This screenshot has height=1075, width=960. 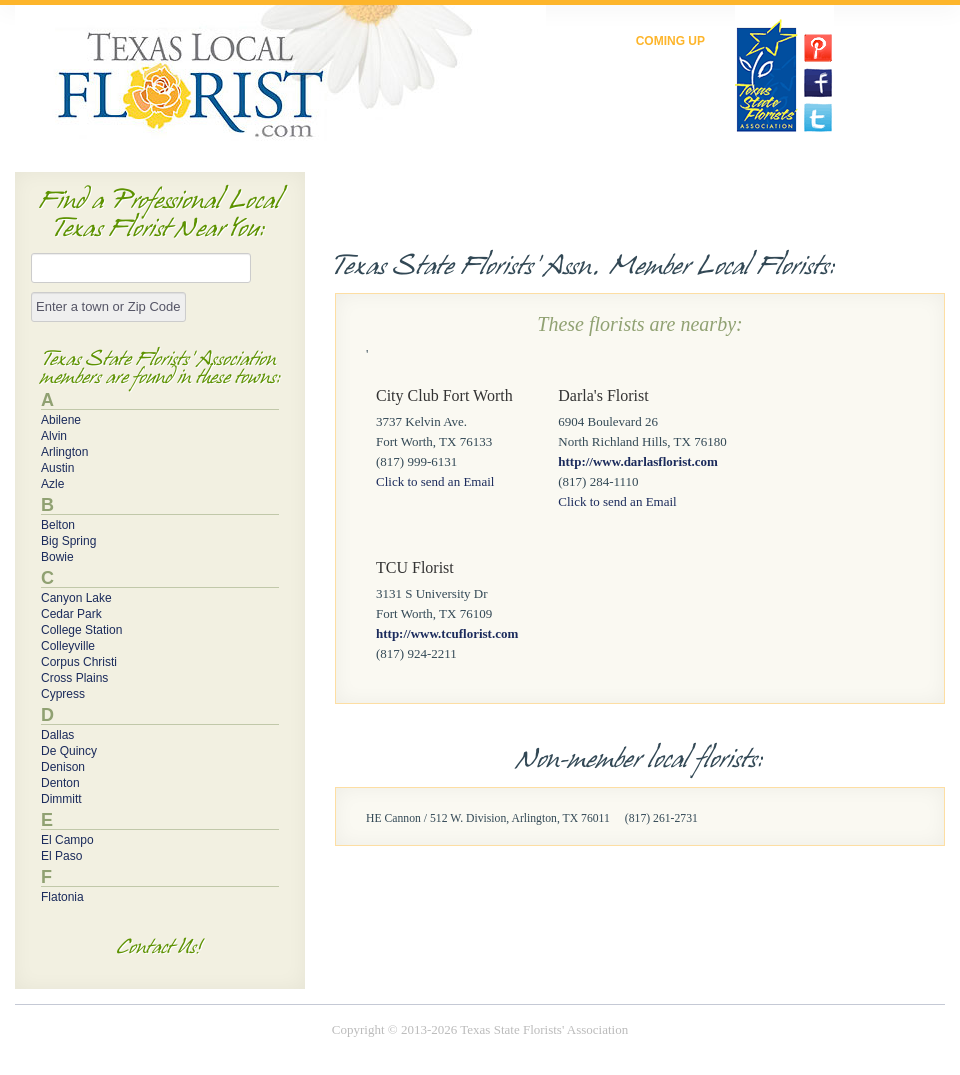 I want to click on Copyright © 2013-2026 Texas State Florists' Association, so click(x=480, y=1029).